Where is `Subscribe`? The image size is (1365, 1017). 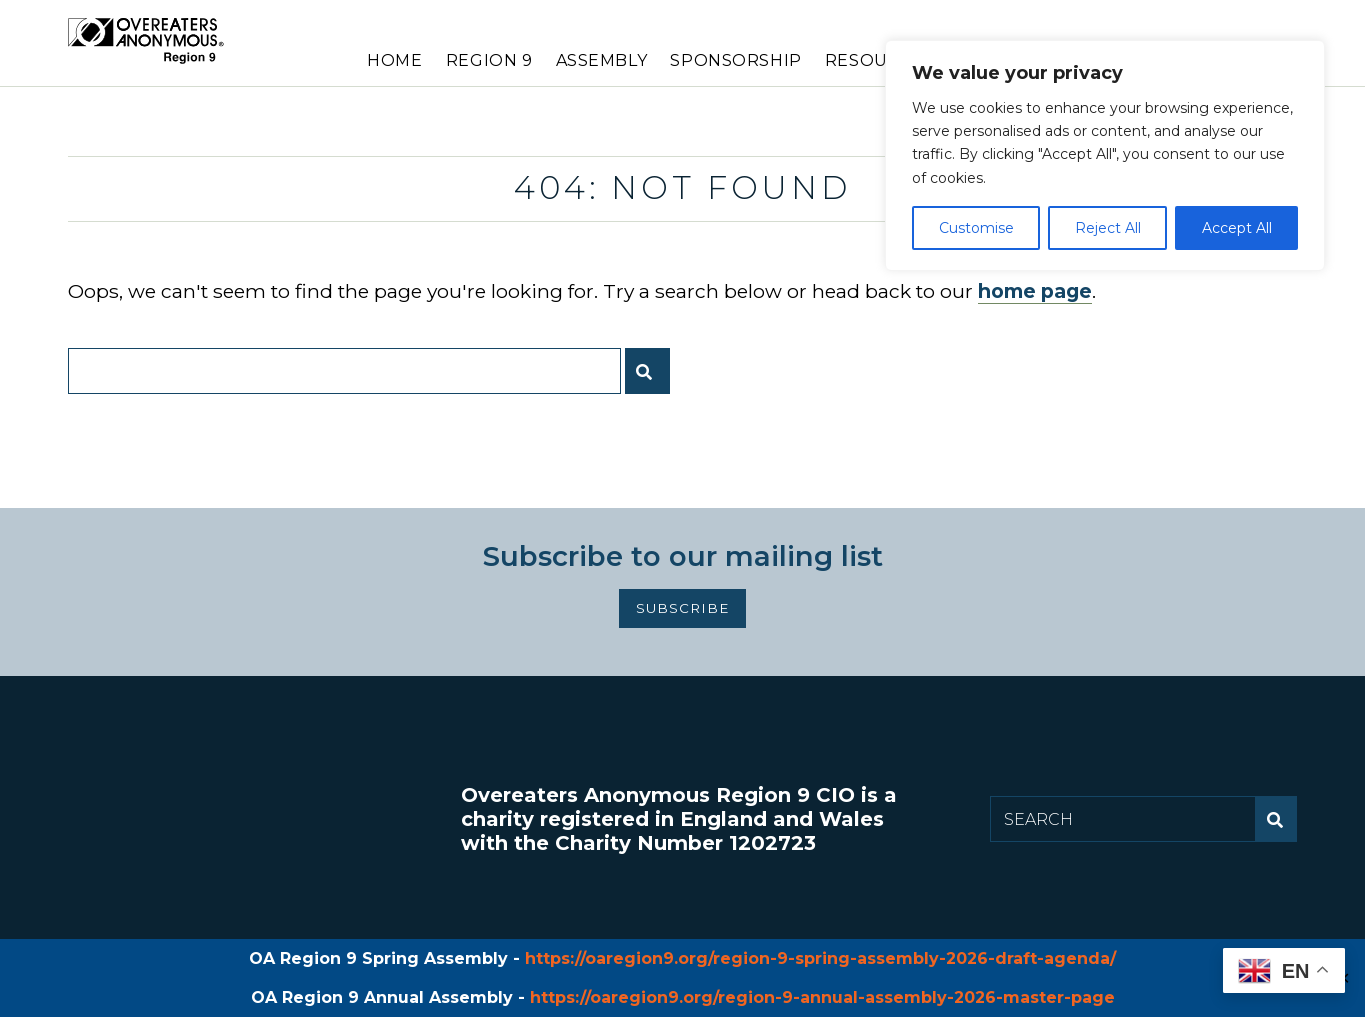 Subscribe is located at coordinates (683, 608).